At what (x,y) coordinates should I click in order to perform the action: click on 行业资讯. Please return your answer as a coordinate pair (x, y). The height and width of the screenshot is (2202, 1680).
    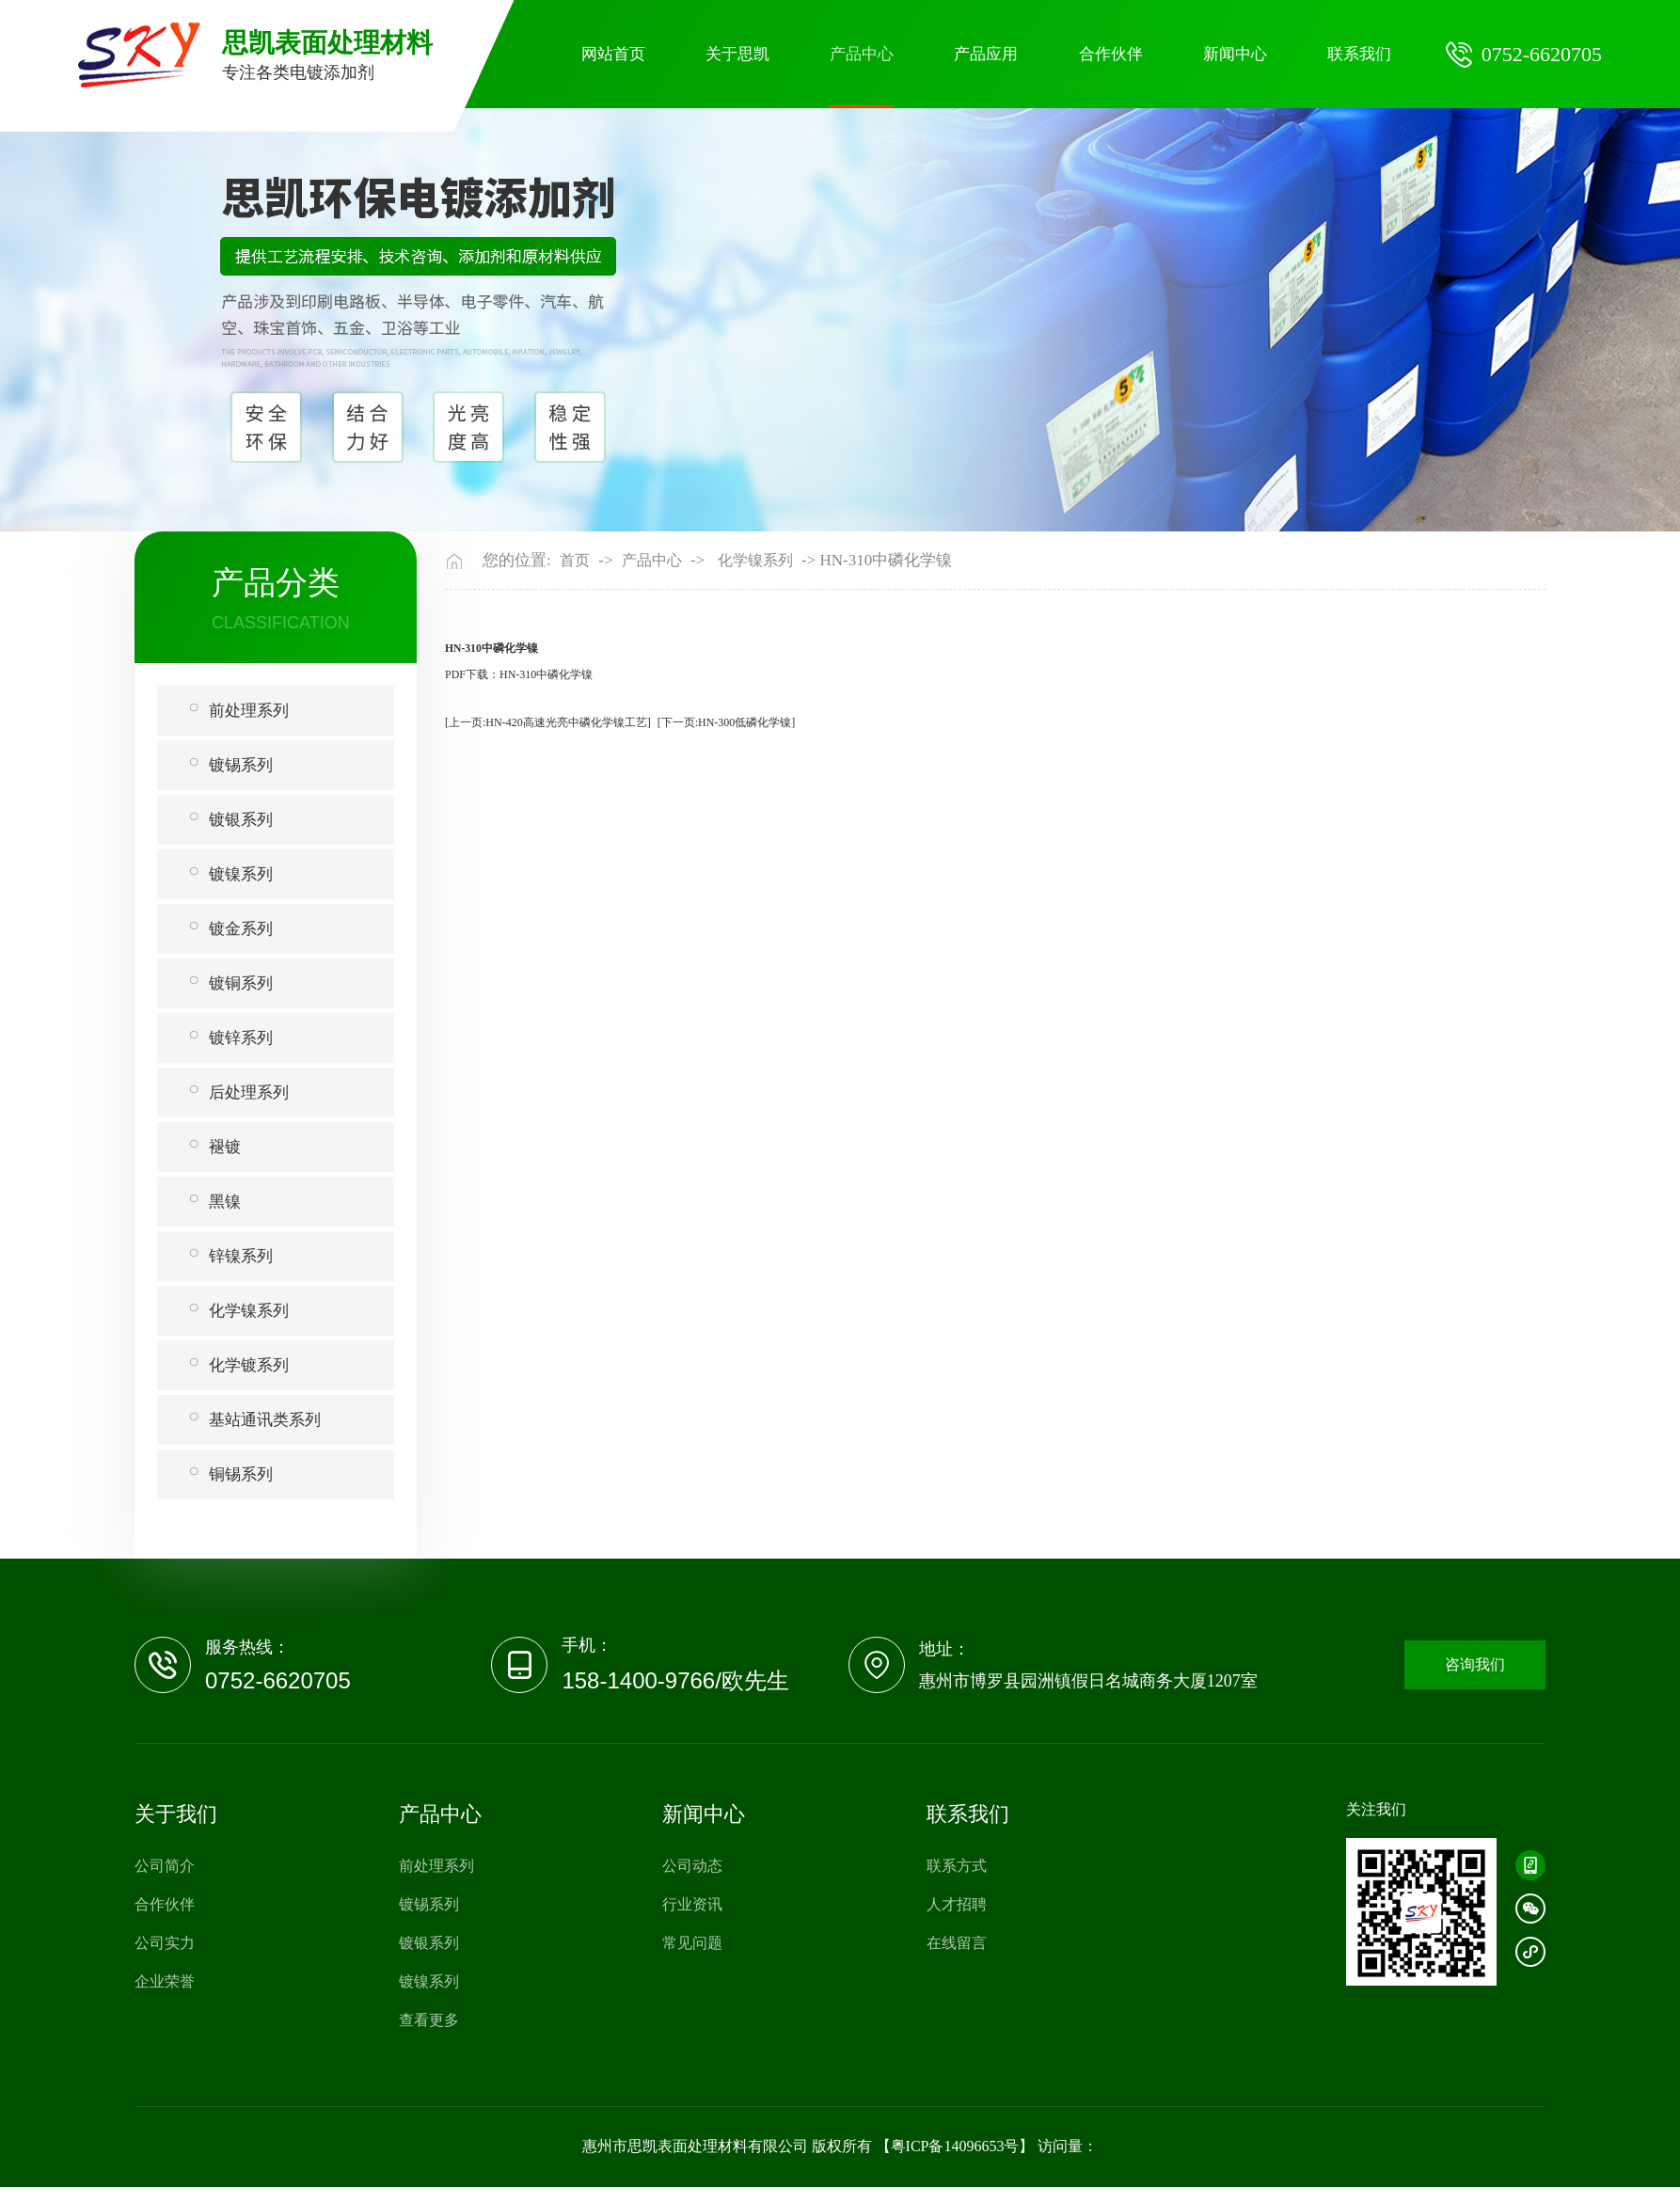
    Looking at the image, I should click on (692, 1904).